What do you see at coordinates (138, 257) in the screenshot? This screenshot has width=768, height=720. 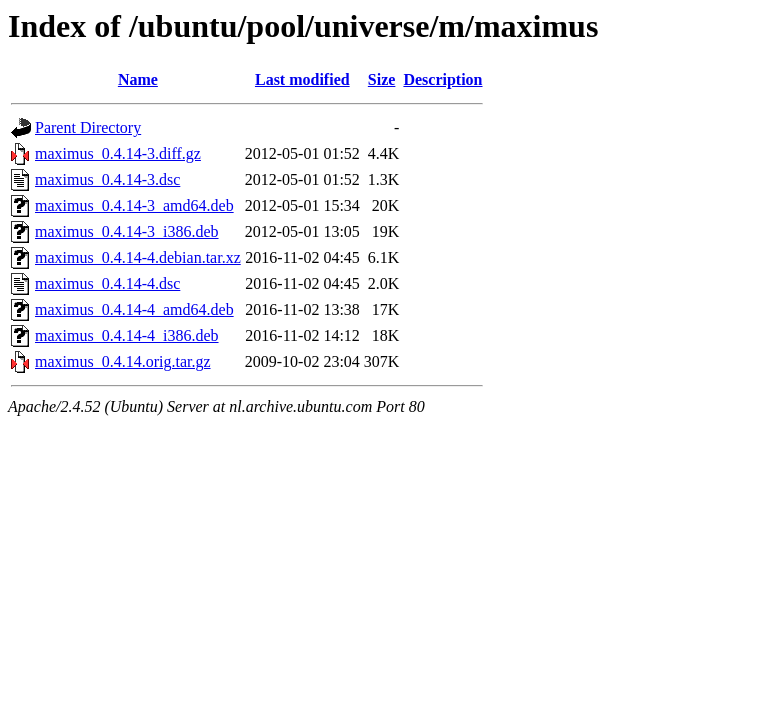 I see `maximus_0.4.14-4.debian.tar.xz` at bounding box center [138, 257].